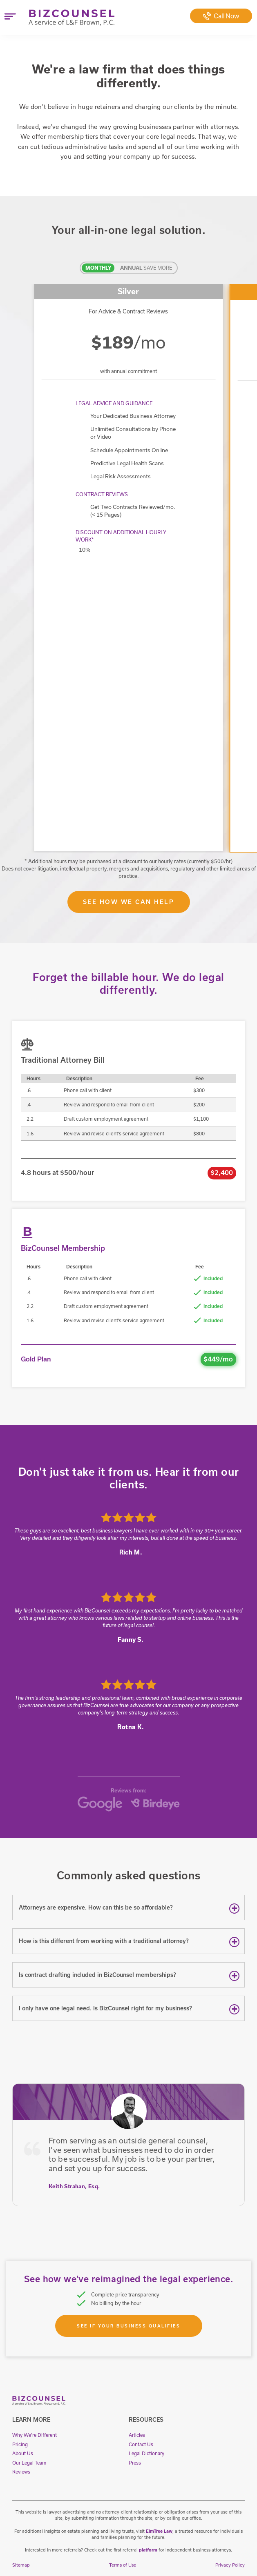 This screenshot has width=257, height=2576. What do you see at coordinates (22, 2453) in the screenshot?
I see `About Us` at bounding box center [22, 2453].